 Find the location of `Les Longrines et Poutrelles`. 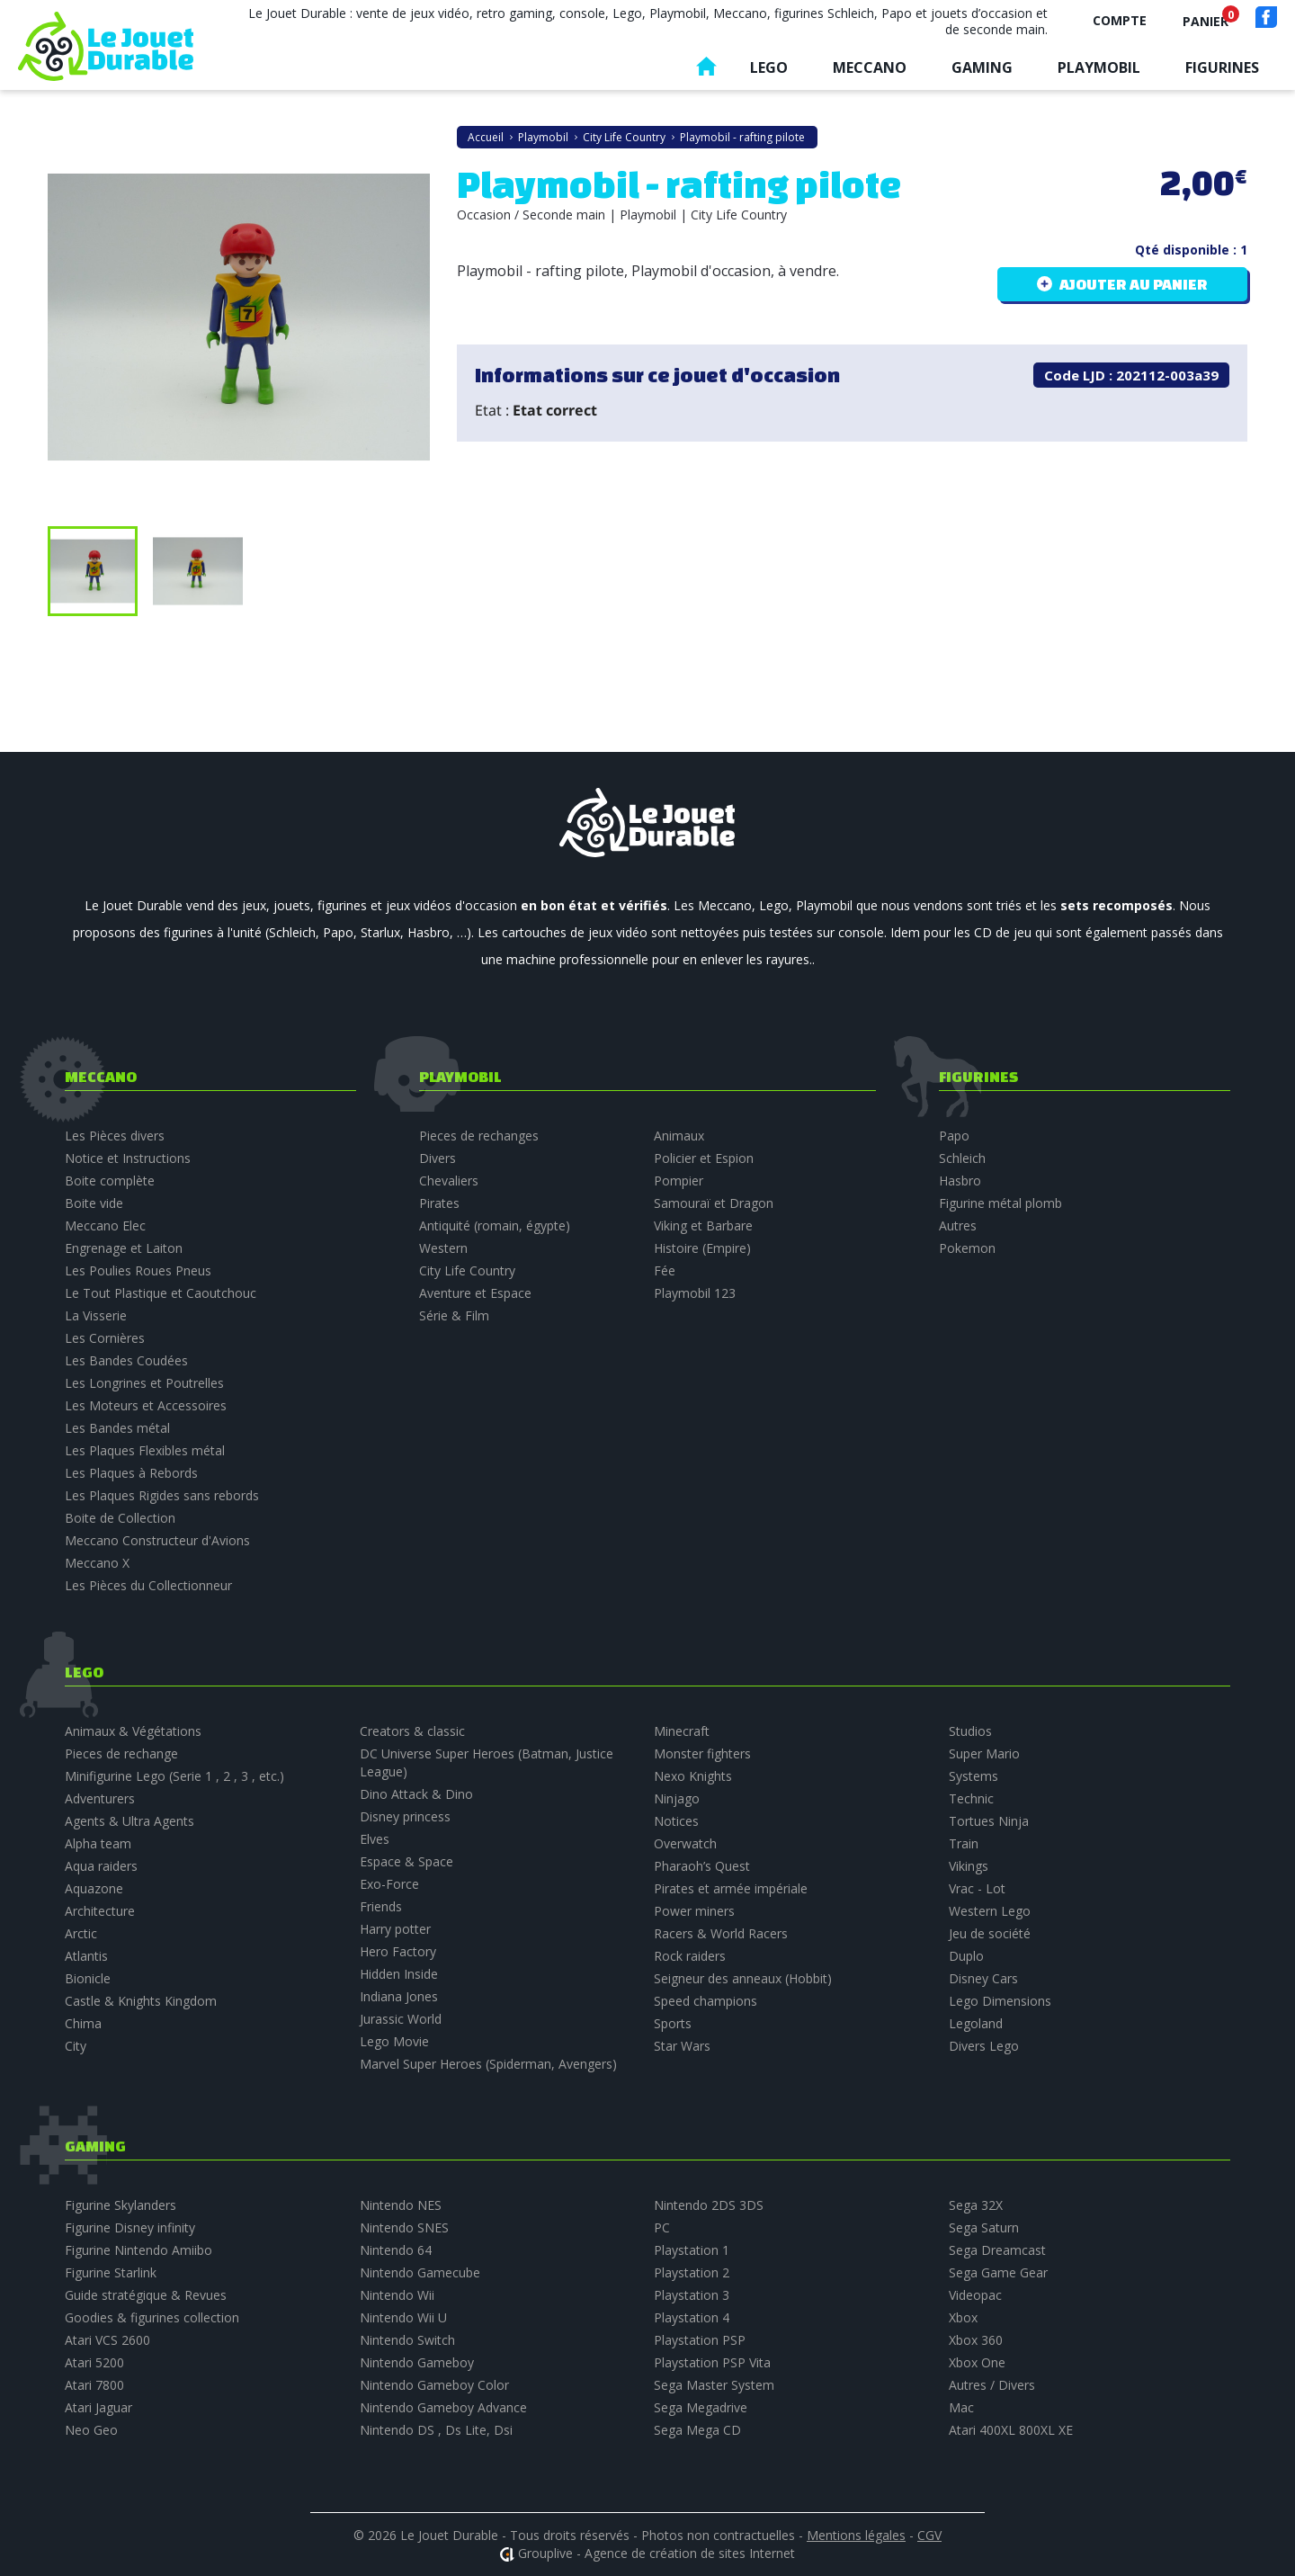

Les Longrines et Poutrelles is located at coordinates (144, 1382).